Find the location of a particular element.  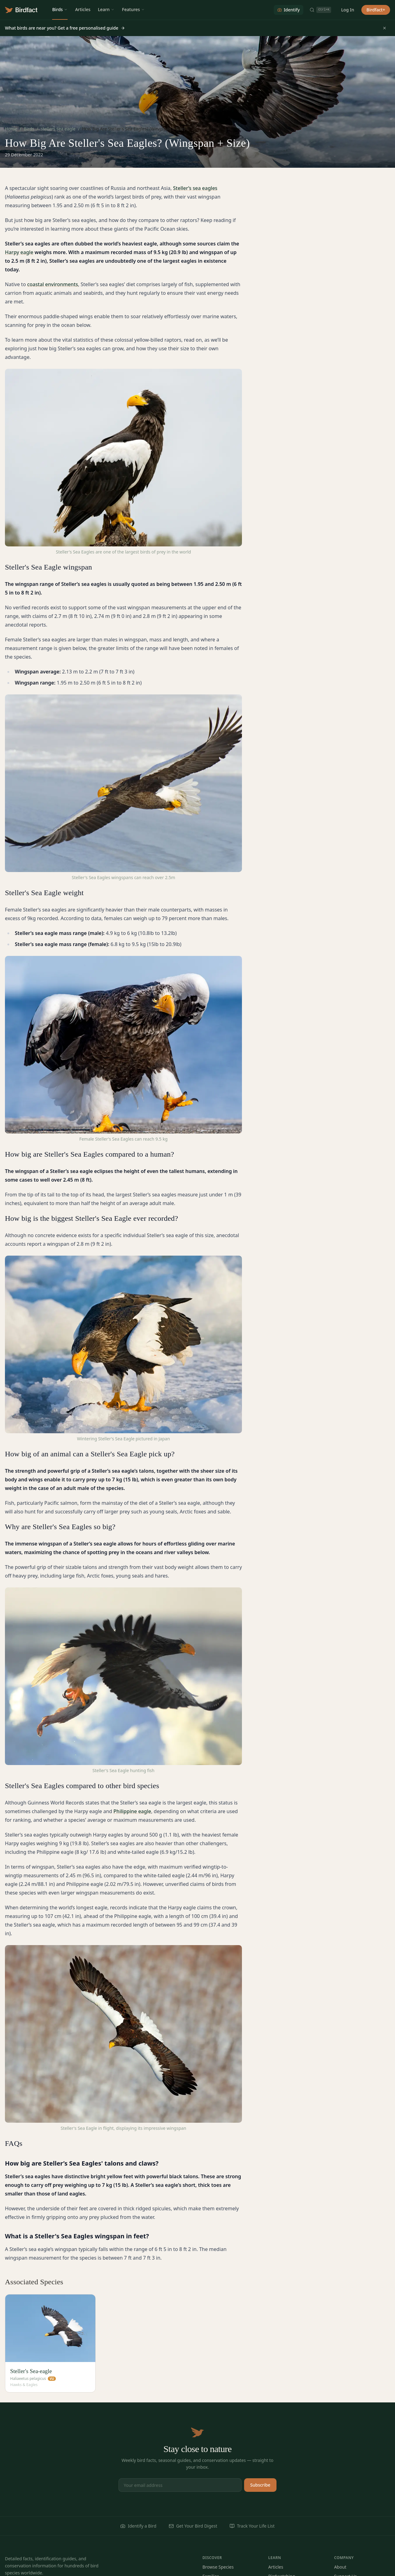

Learn is located at coordinates (106, 9).